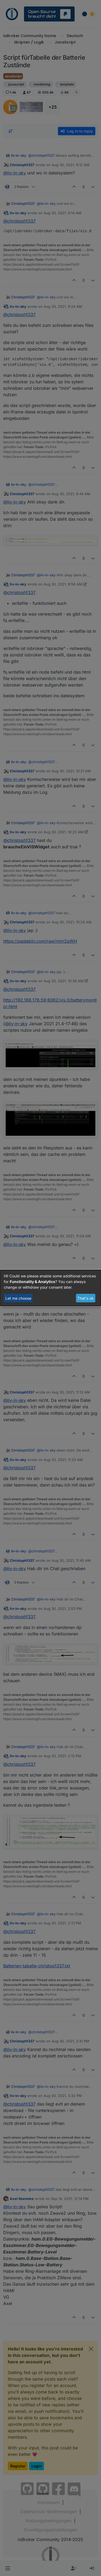 Image resolution: width=101 pixels, height=2576 pixels. What do you see at coordinates (18, 1298) in the screenshot?
I see `Let me choose` at bounding box center [18, 1298].